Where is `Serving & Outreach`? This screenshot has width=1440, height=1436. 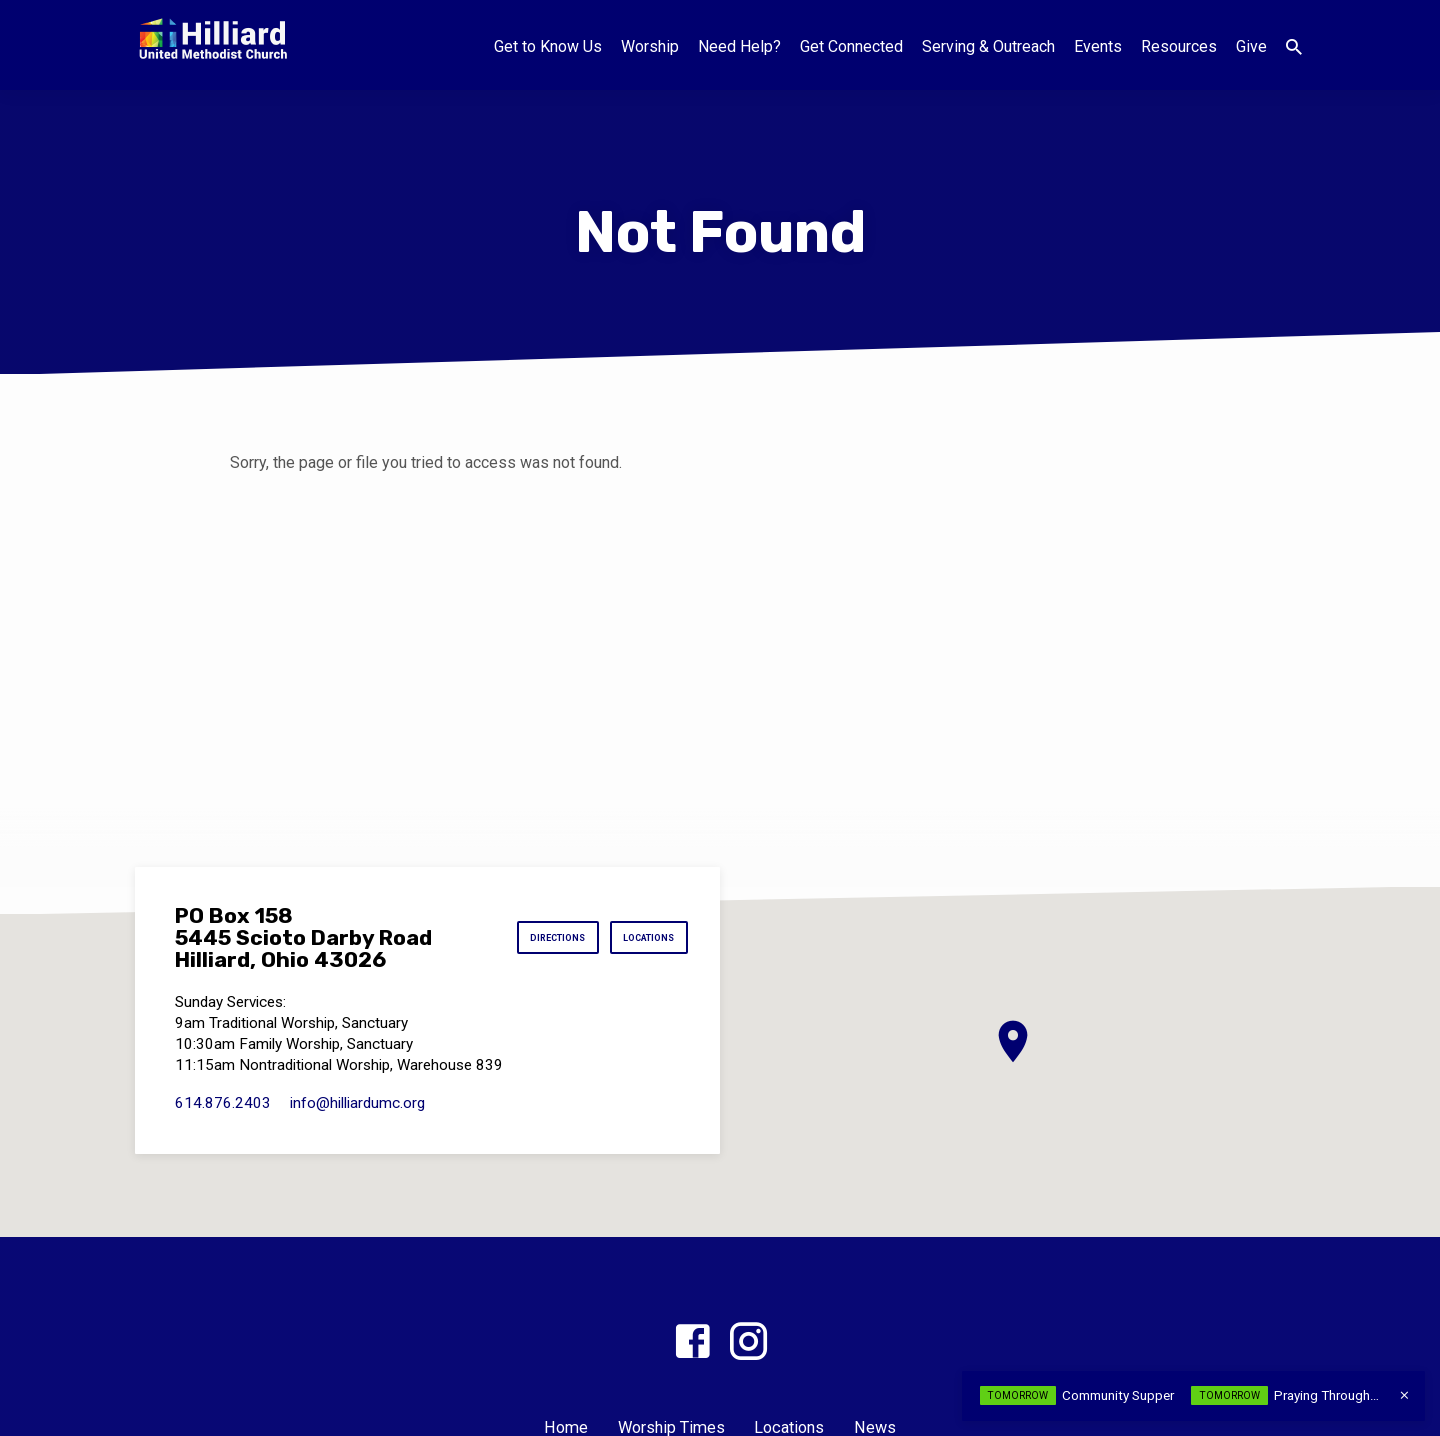 Serving & Outreach is located at coordinates (988, 46).